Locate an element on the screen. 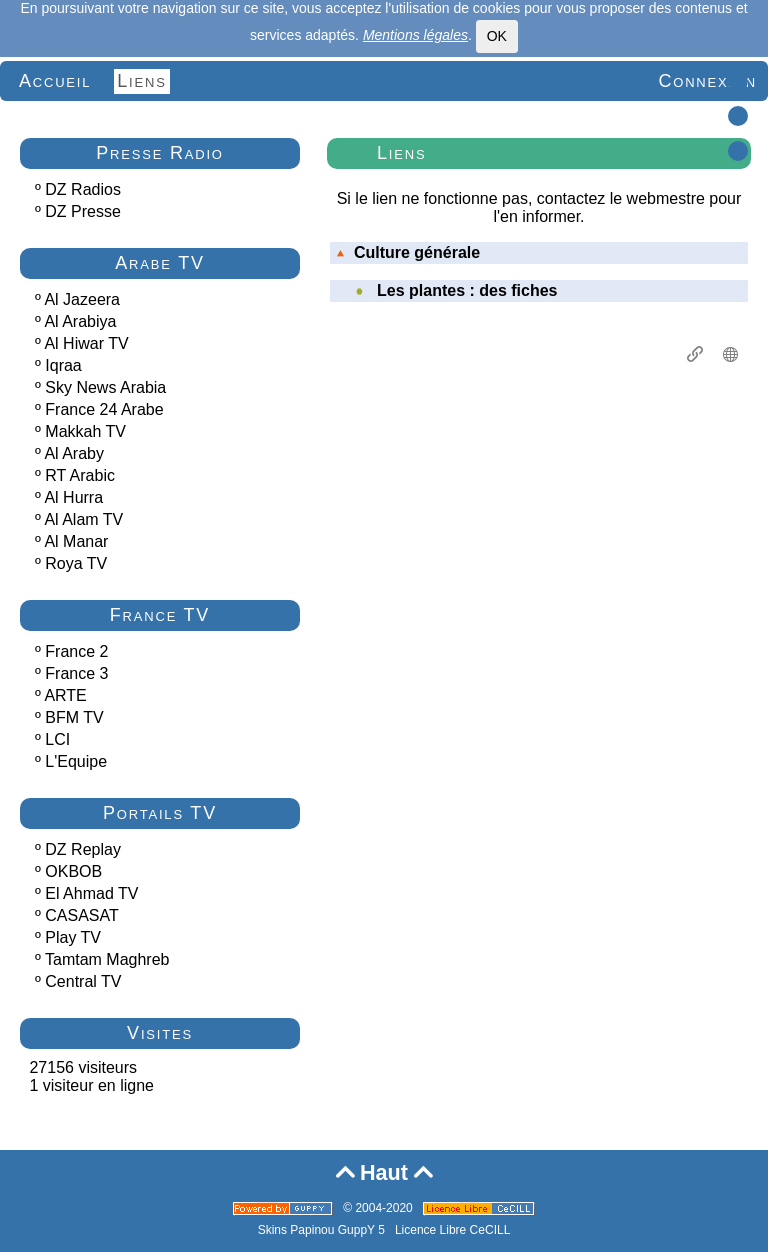  ARTE is located at coordinates (65, 695).